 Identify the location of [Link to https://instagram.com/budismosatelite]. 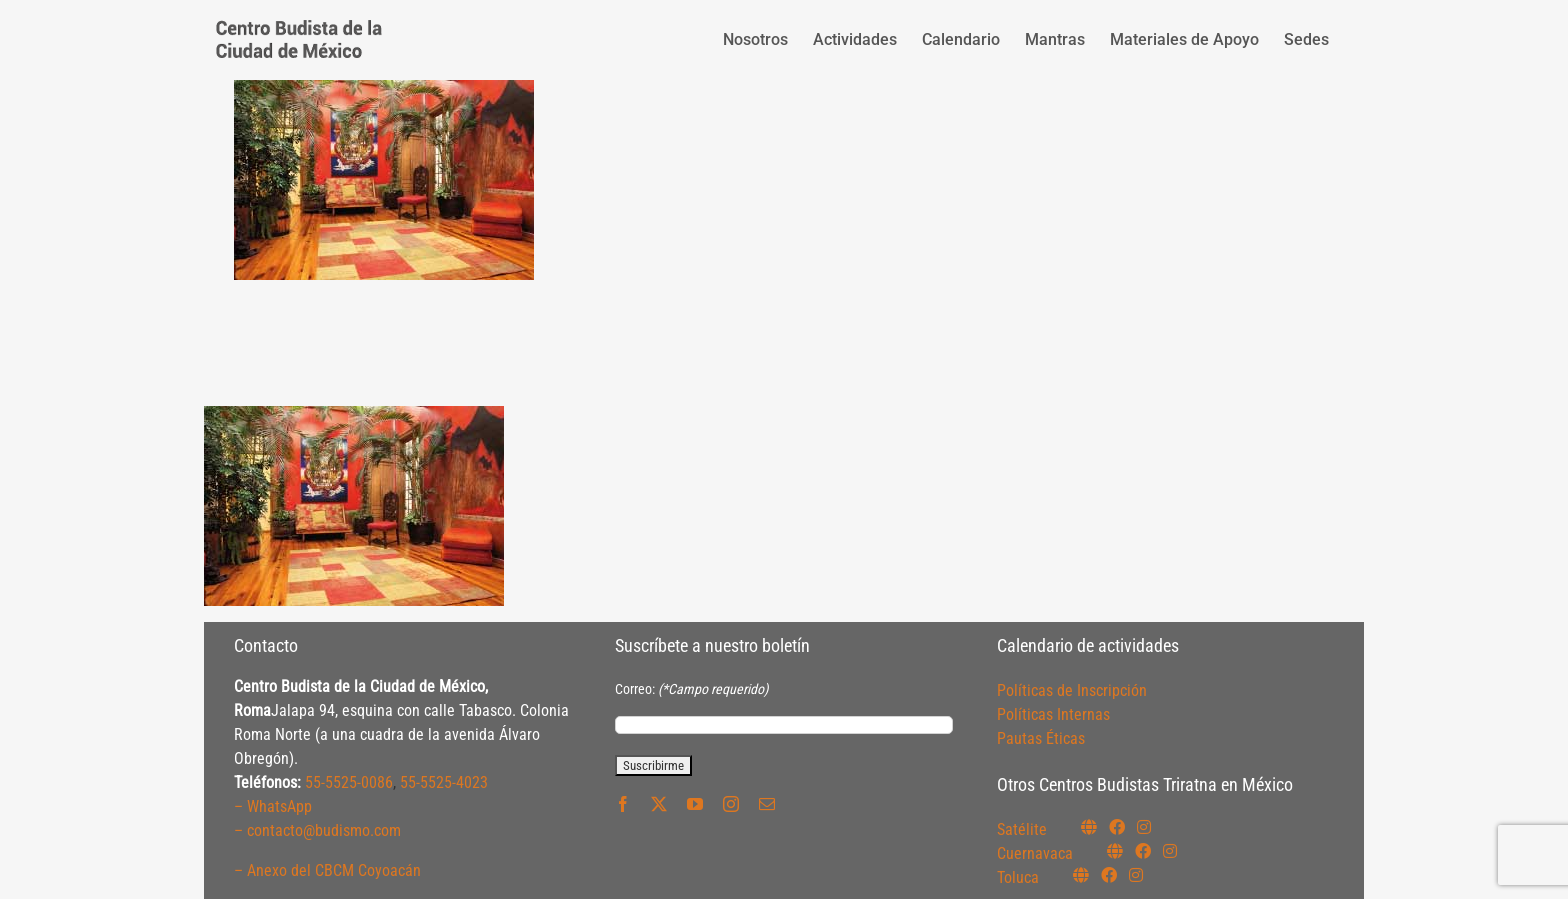
(1144, 827).